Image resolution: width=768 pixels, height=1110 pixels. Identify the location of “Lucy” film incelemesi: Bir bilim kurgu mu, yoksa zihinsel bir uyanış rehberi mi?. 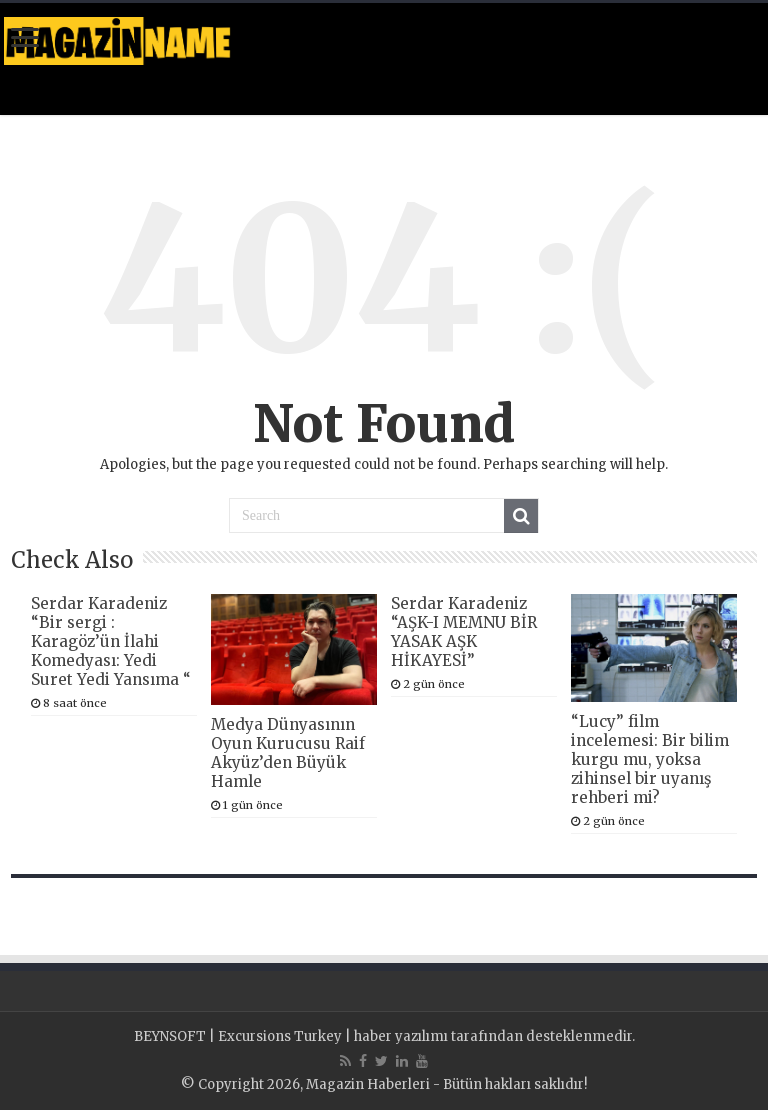
(650, 759).